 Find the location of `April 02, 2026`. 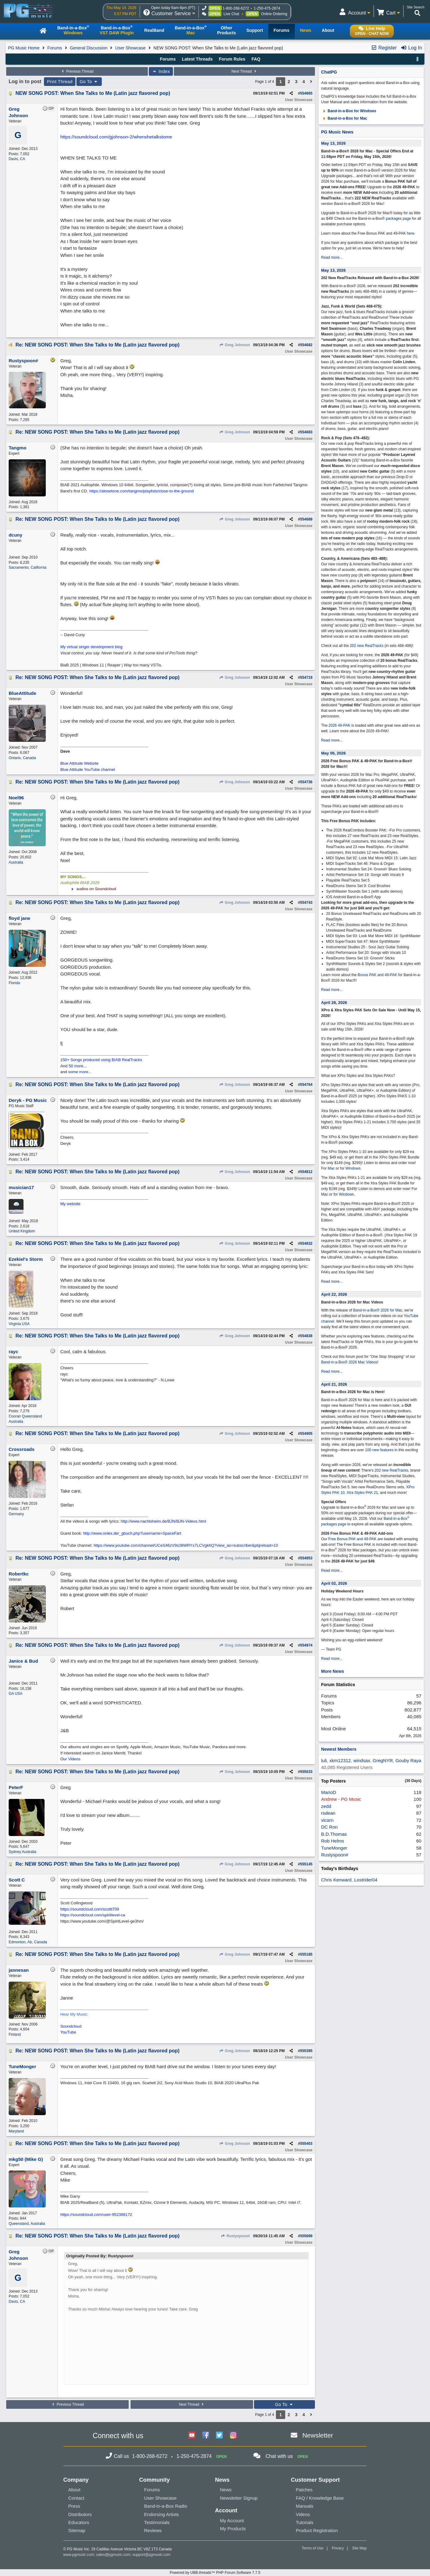

April 02, 2026 is located at coordinates (334, 1583).